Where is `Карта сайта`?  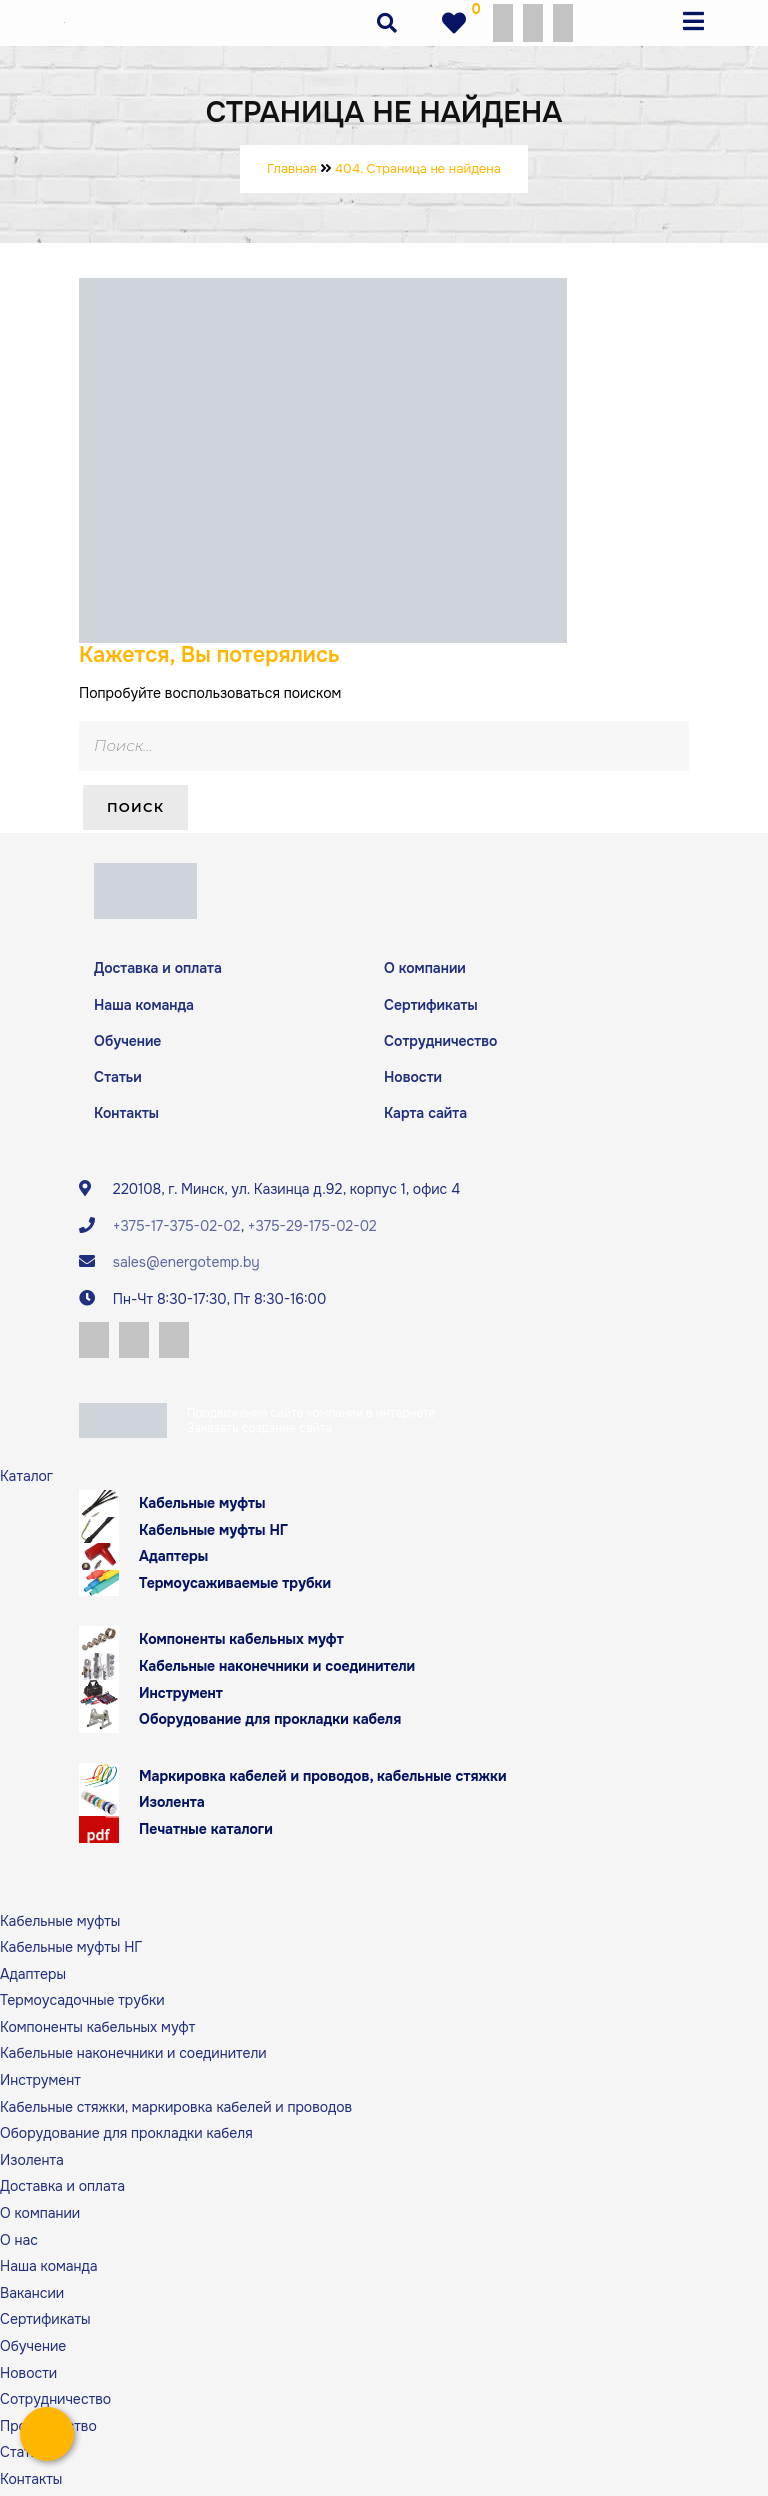
Карта сайта is located at coordinates (425, 1115).